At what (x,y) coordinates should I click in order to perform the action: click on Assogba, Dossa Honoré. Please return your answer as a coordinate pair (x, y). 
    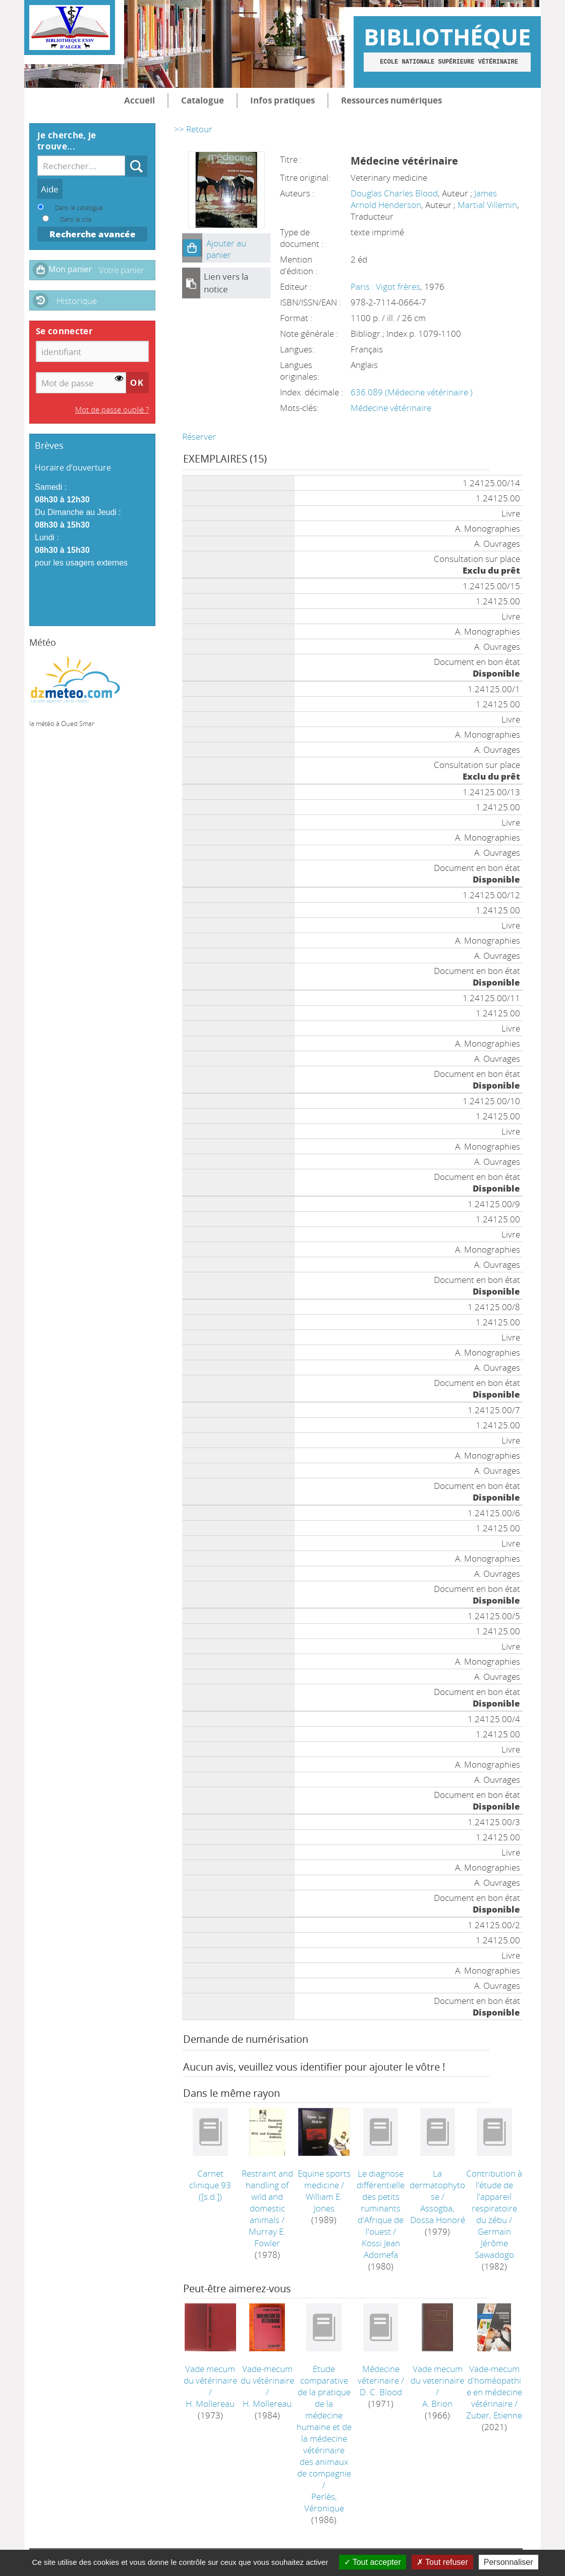
    Looking at the image, I should click on (437, 2214).